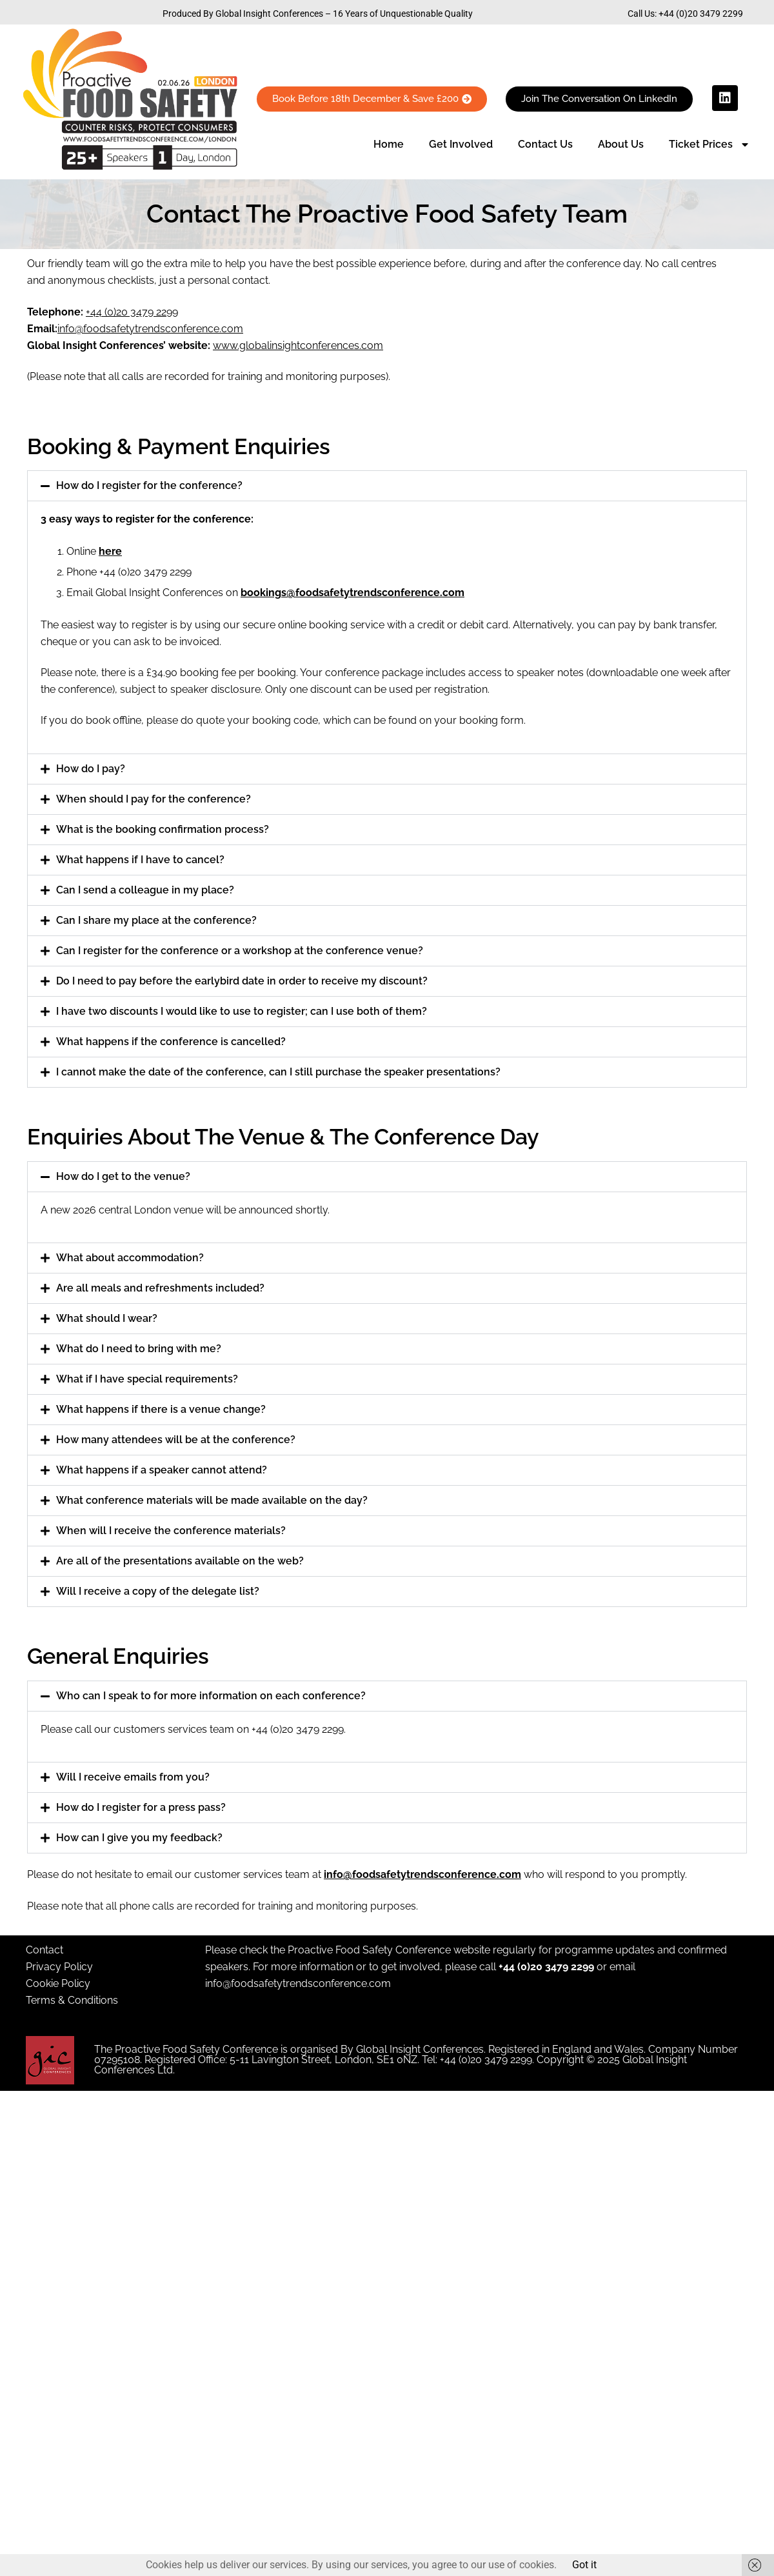 This screenshot has width=774, height=2576. What do you see at coordinates (162, 829) in the screenshot?
I see `What is the booking confirmation process?` at bounding box center [162, 829].